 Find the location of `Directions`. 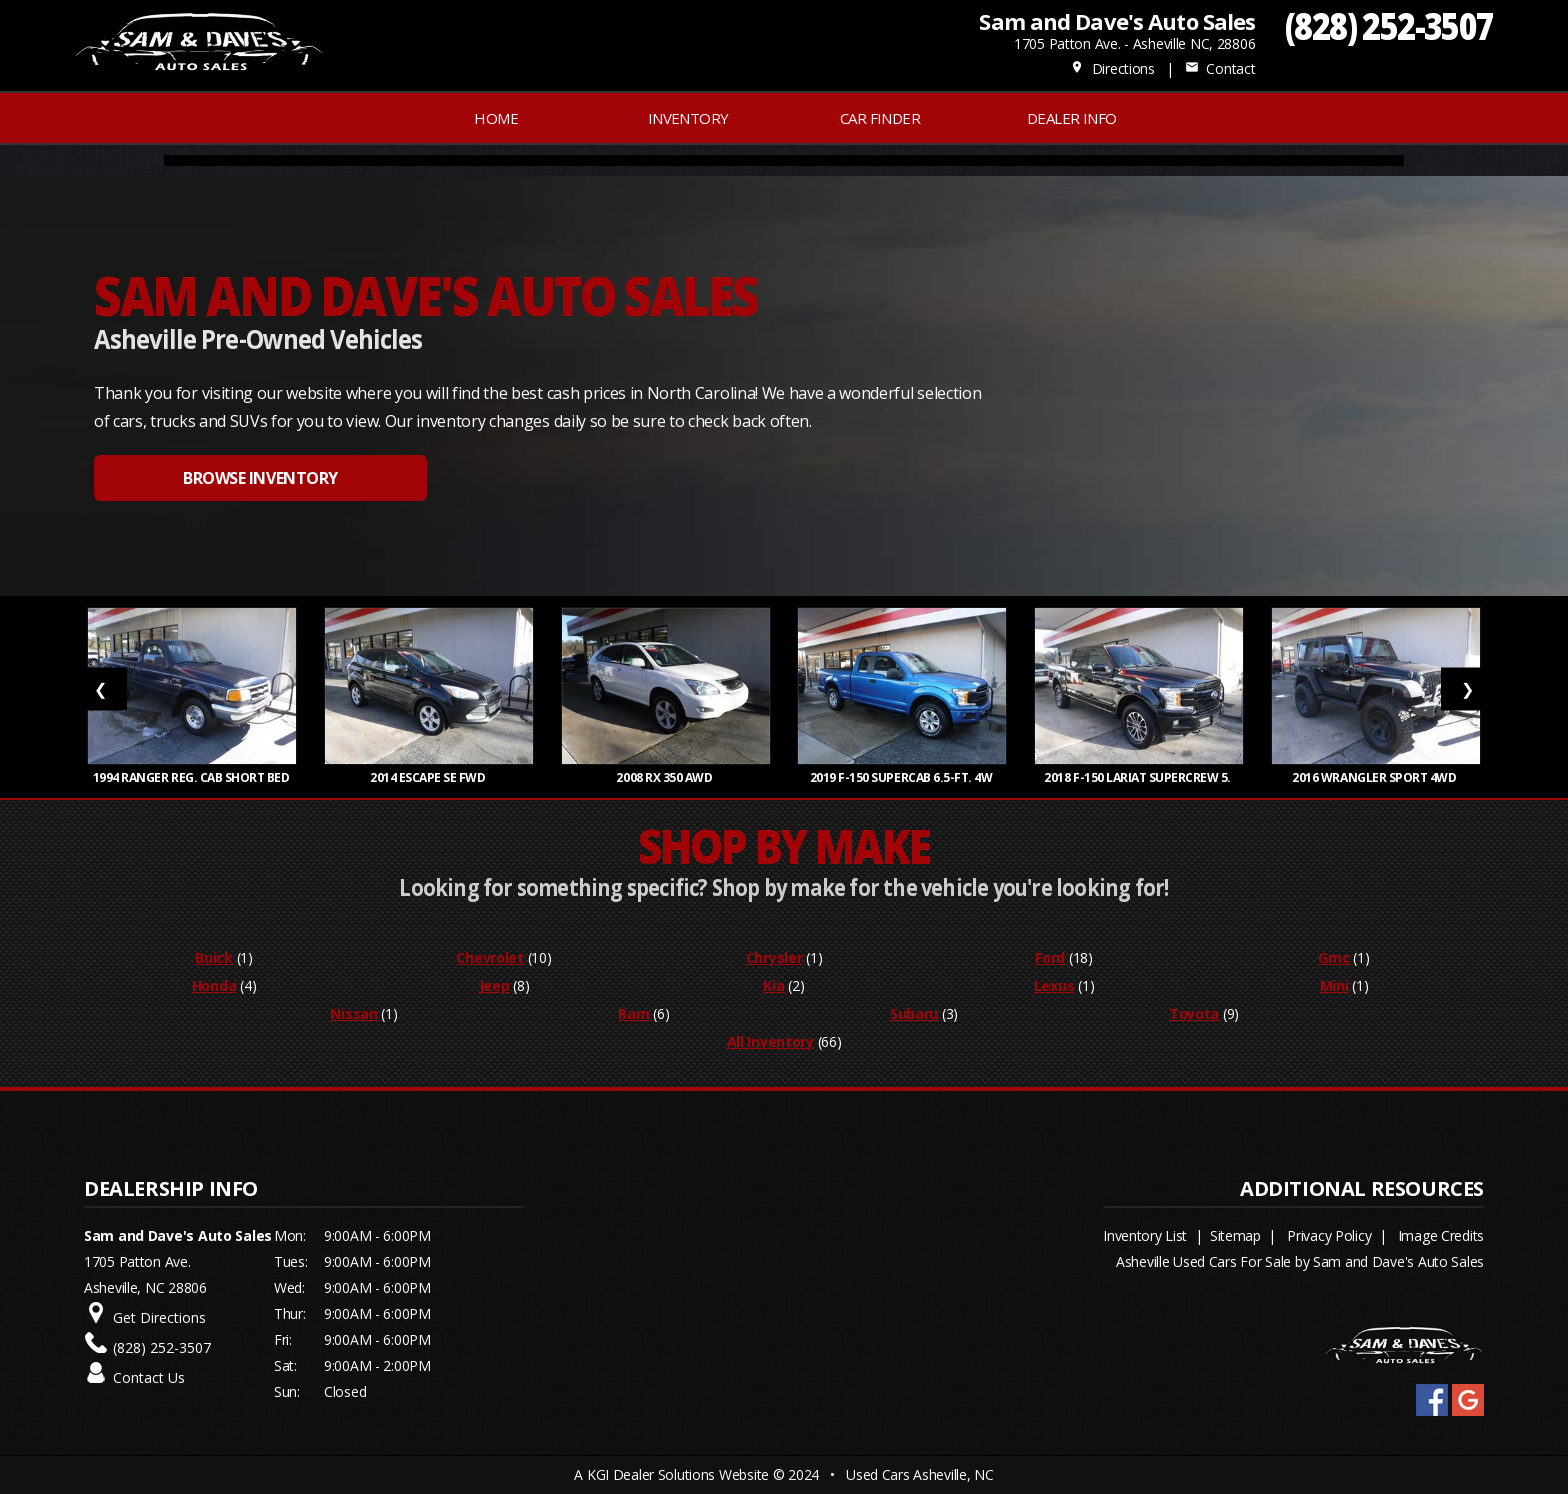

Directions is located at coordinates (1112, 68).